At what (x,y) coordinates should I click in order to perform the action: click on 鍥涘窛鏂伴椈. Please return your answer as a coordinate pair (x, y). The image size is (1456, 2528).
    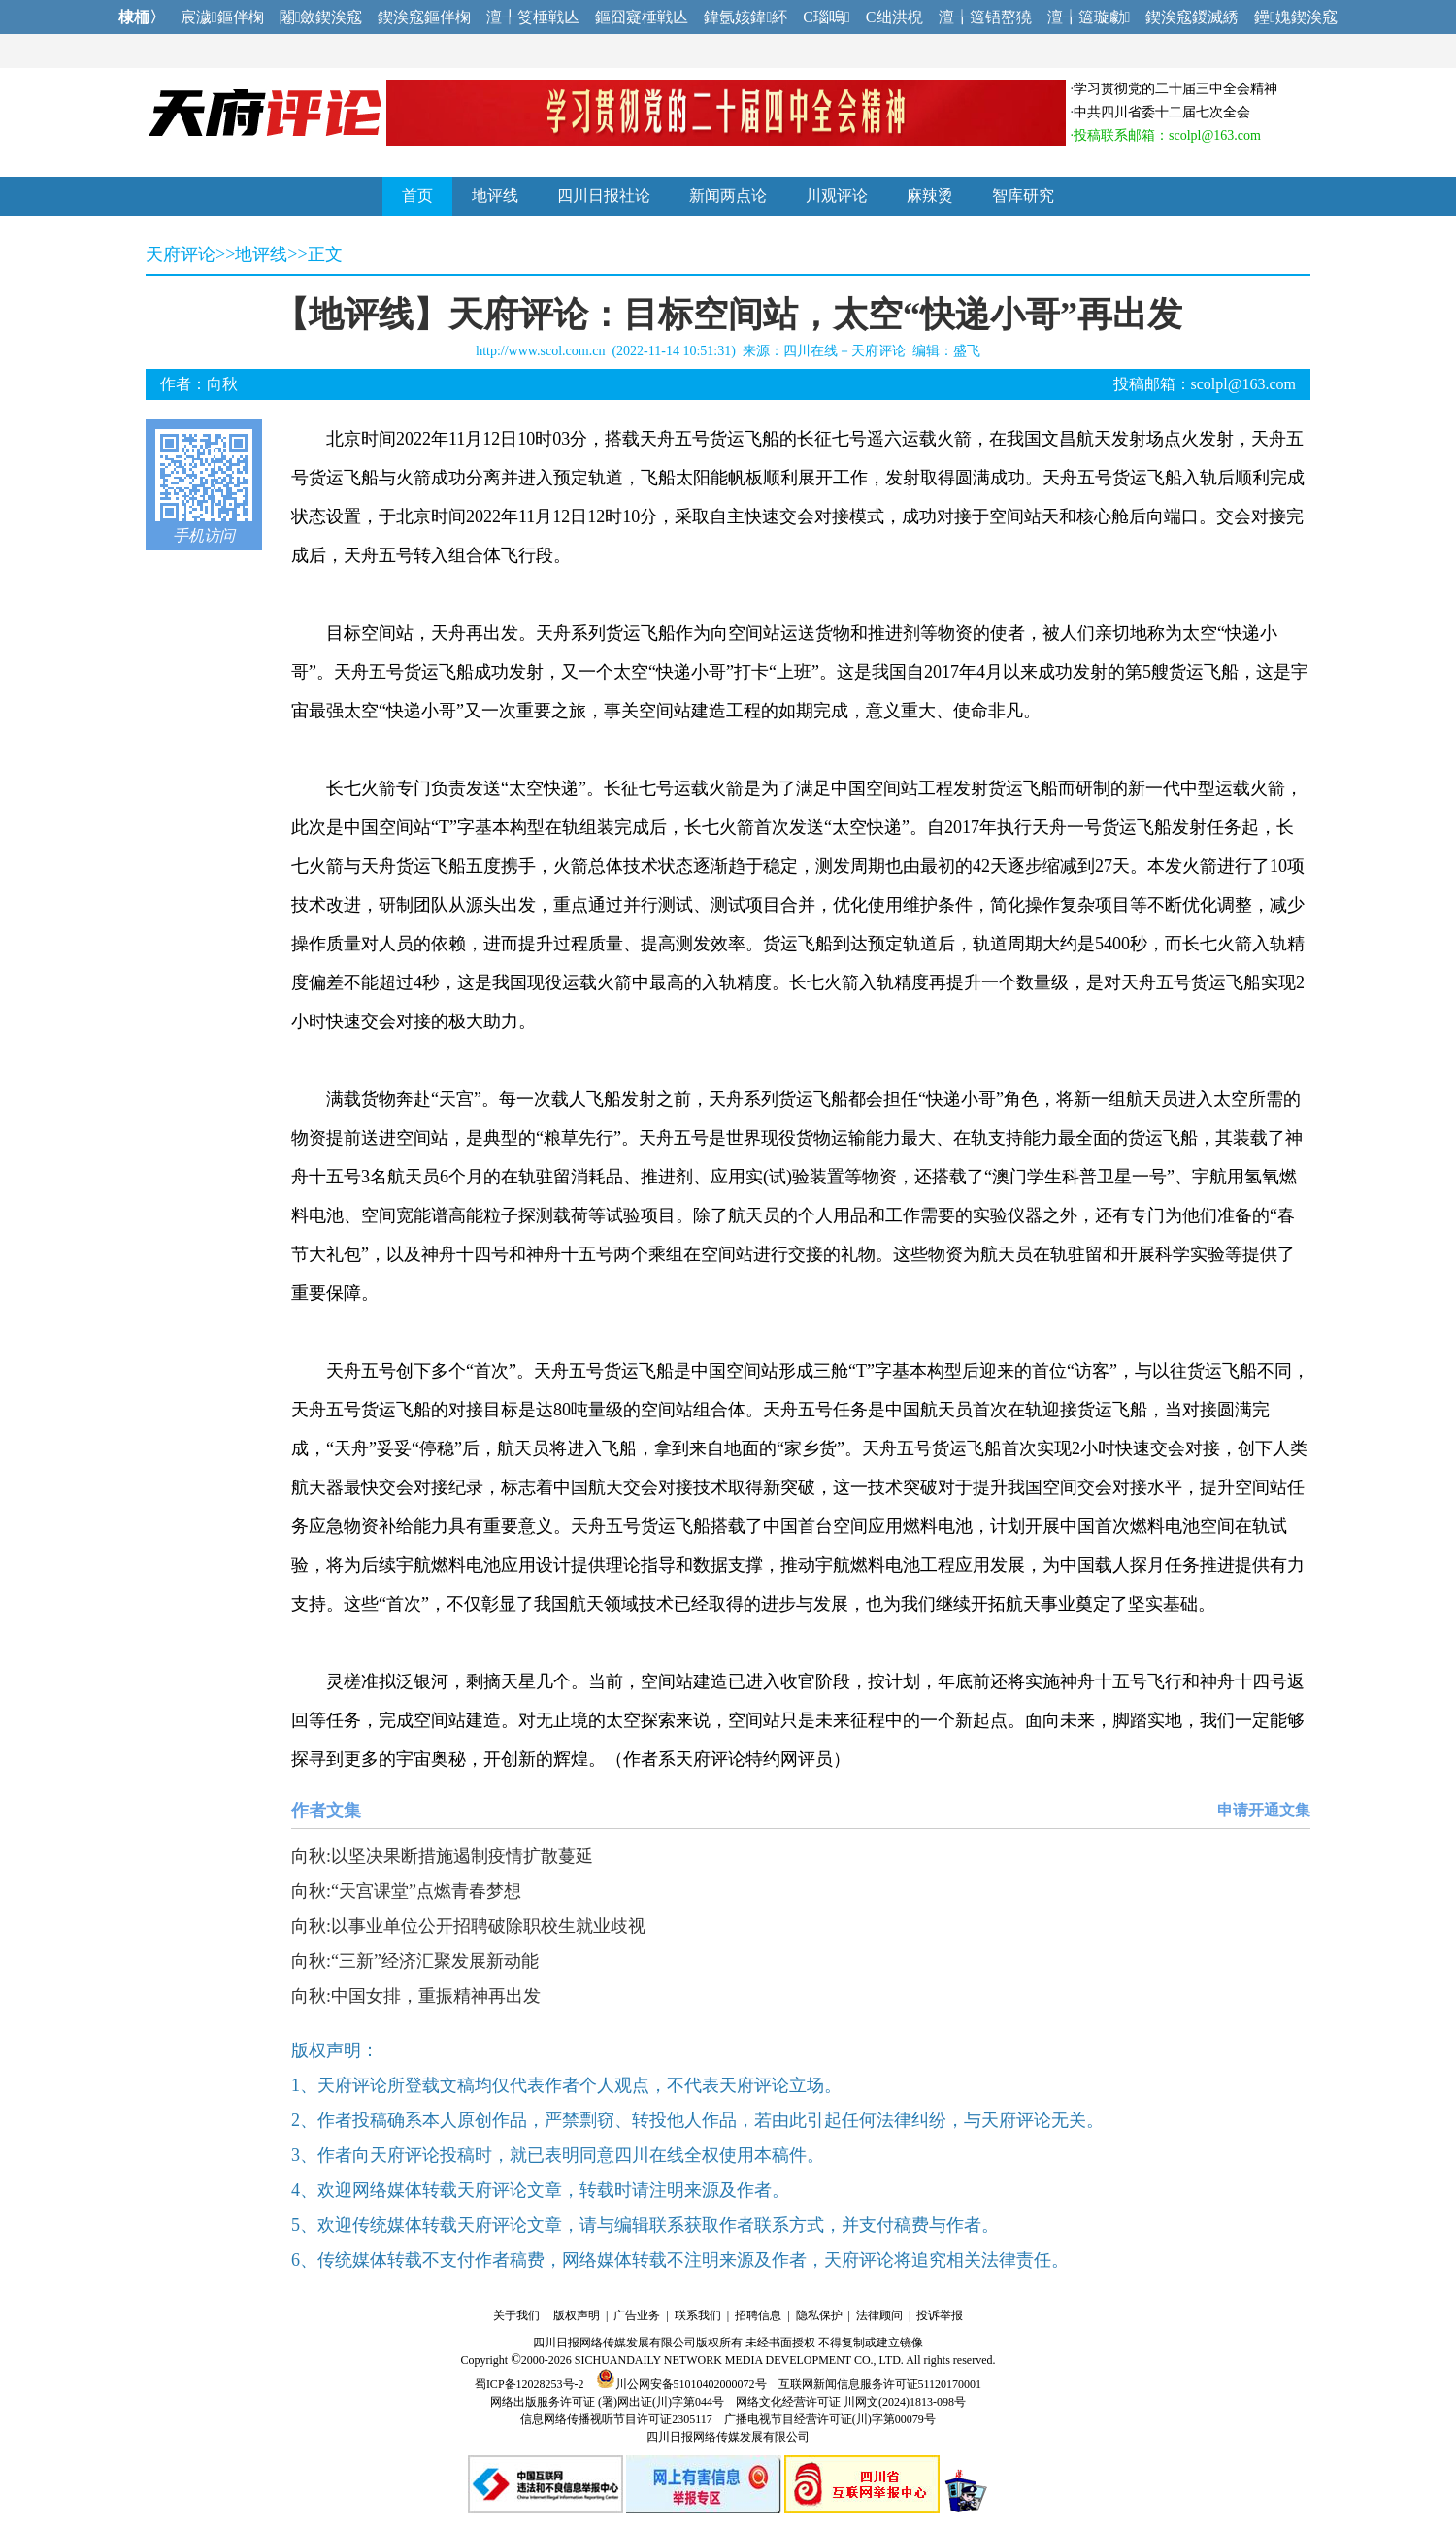
    Looking at the image, I should click on (424, 17).